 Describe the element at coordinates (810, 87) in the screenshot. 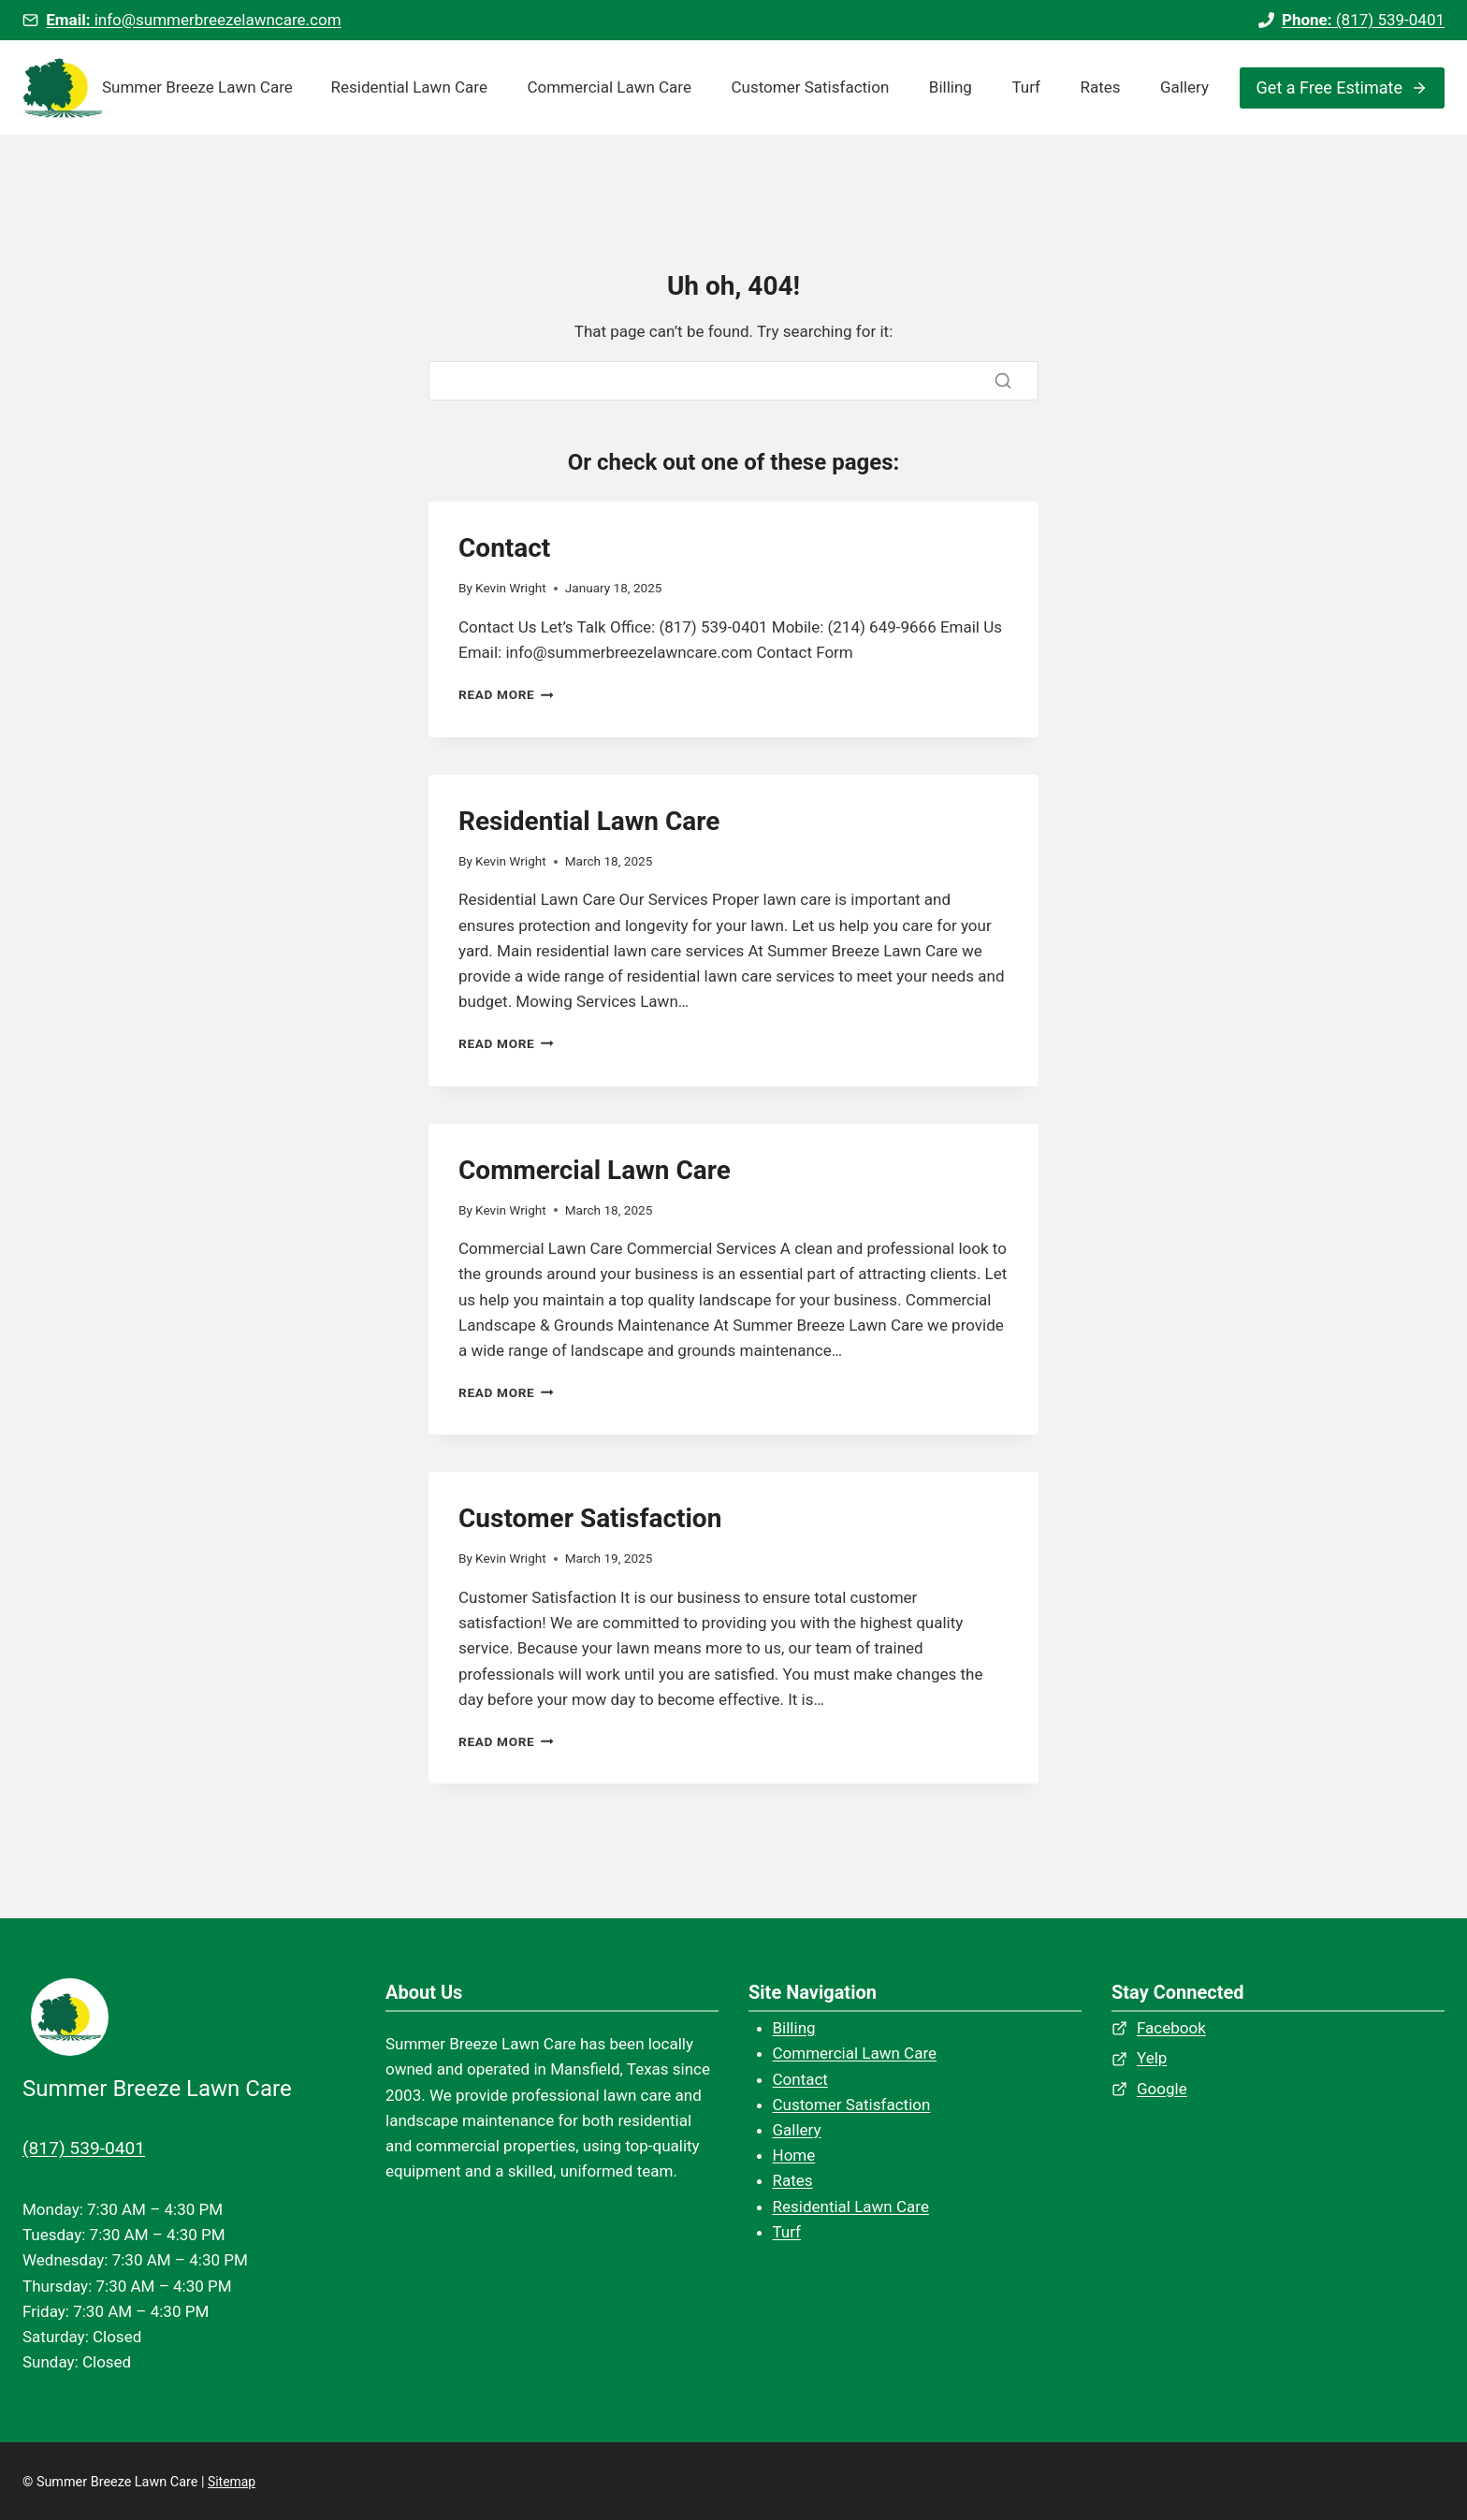

I see `Customer Satisfaction` at that location.